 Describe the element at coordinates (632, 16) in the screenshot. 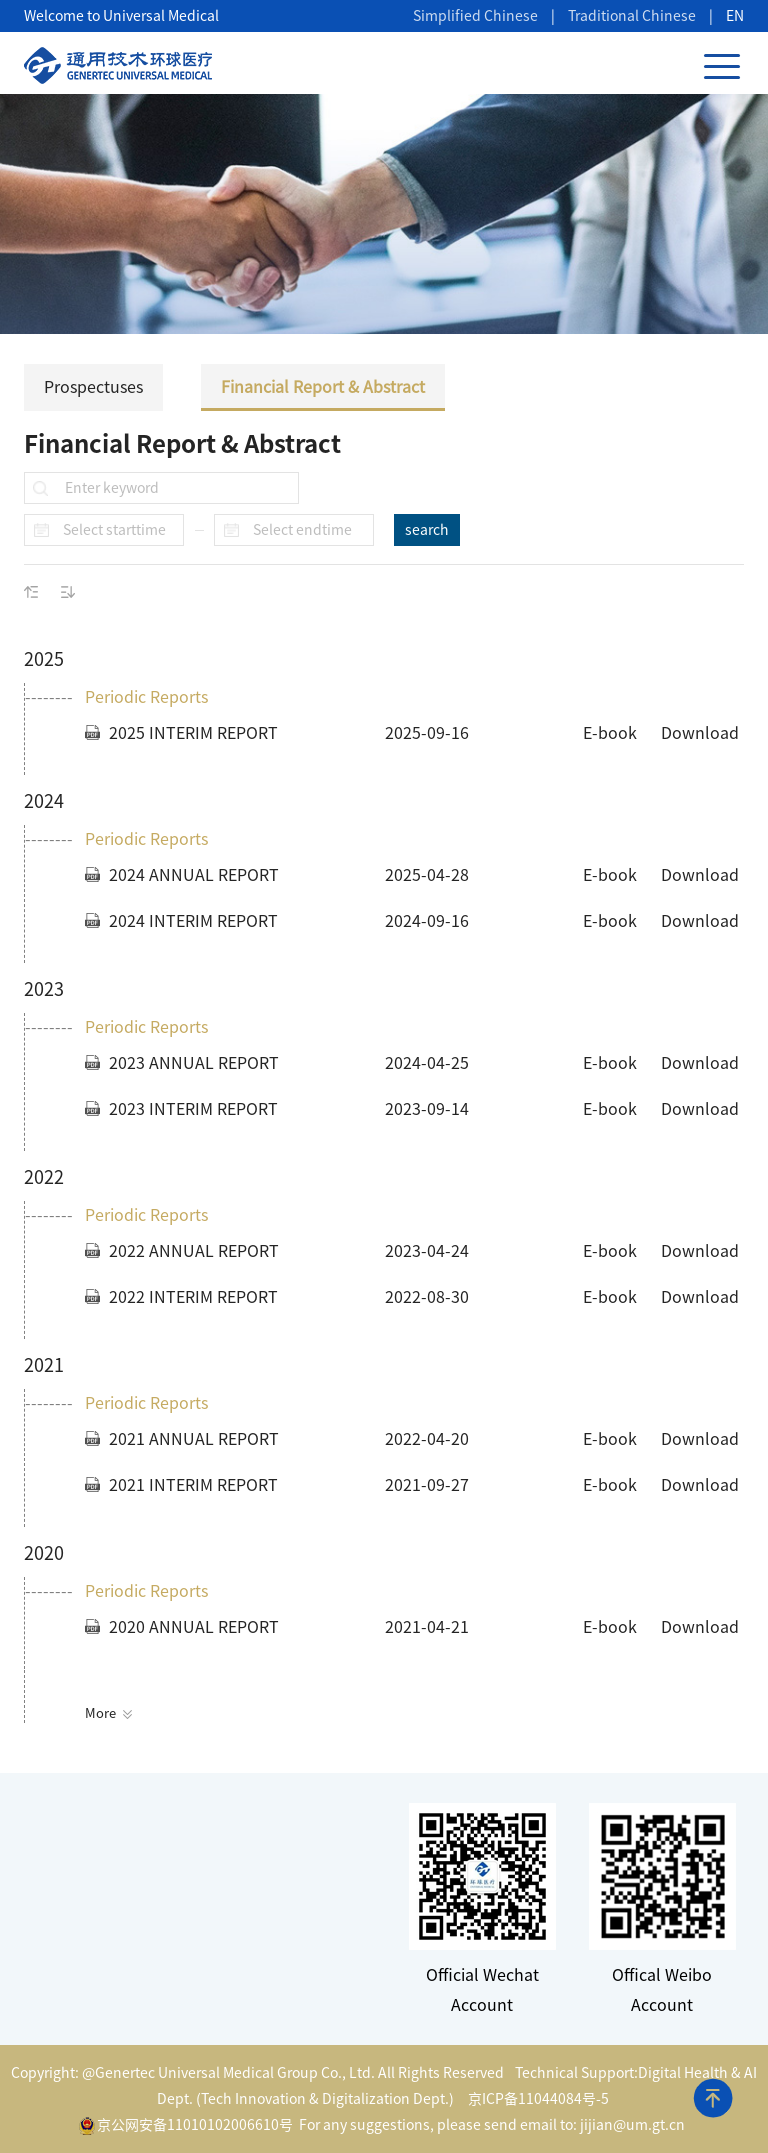

I see `Traditional Chinese` at that location.